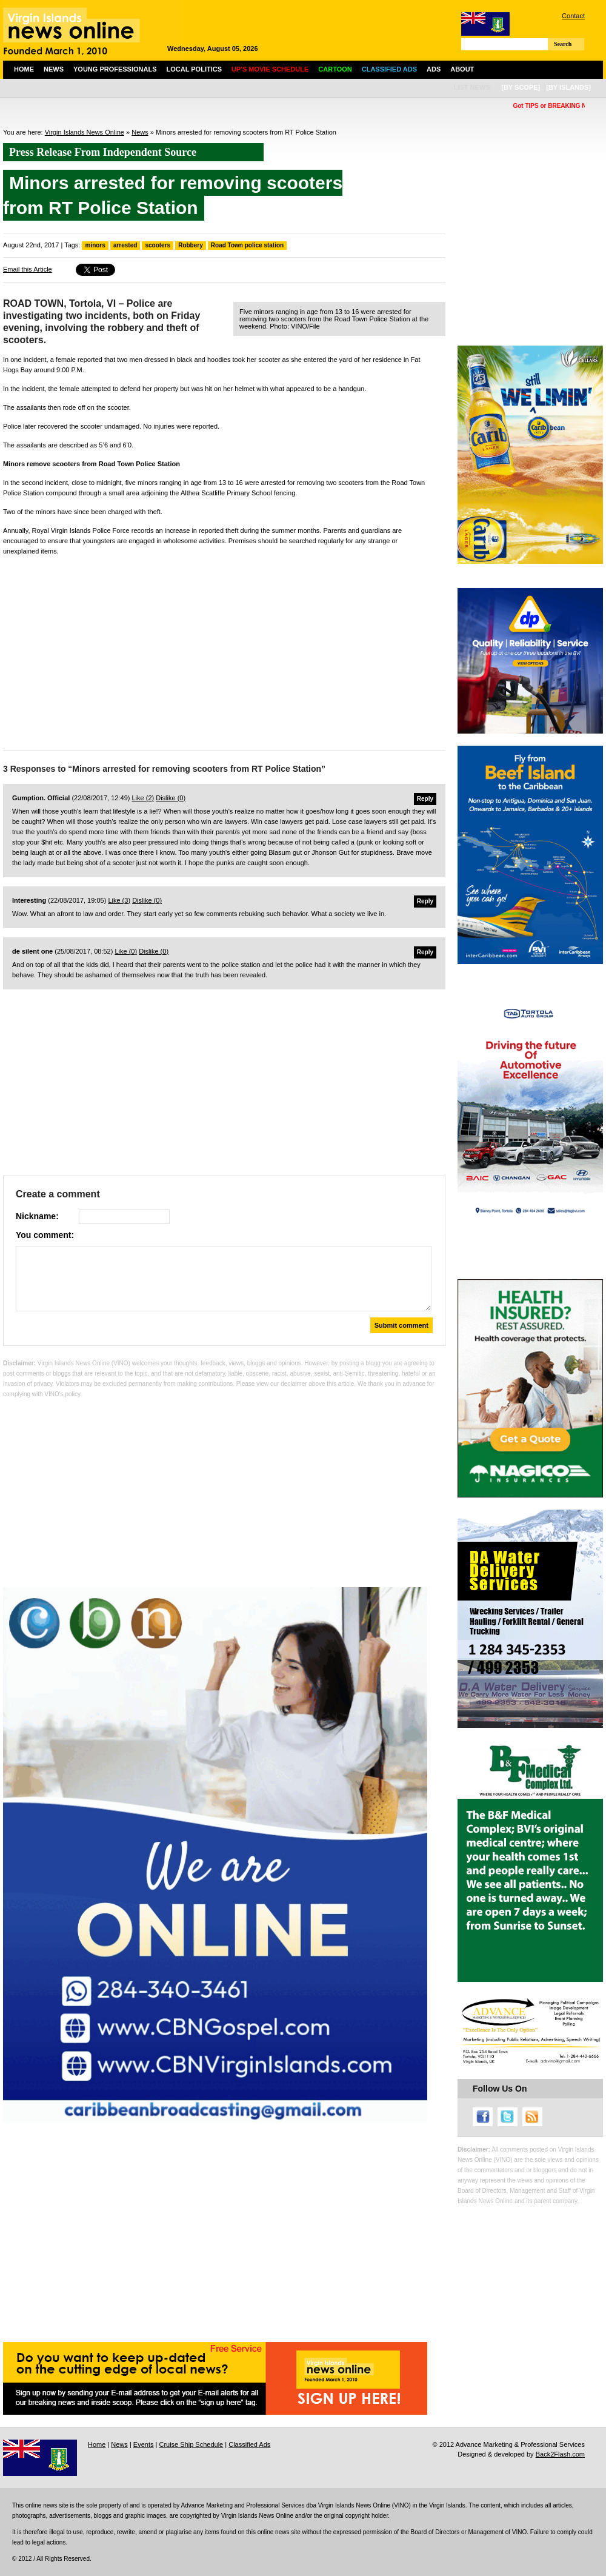  What do you see at coordinates (401, 1325) in the screenshot?
I see `Submit comment` at bounding box center [401, 1325].